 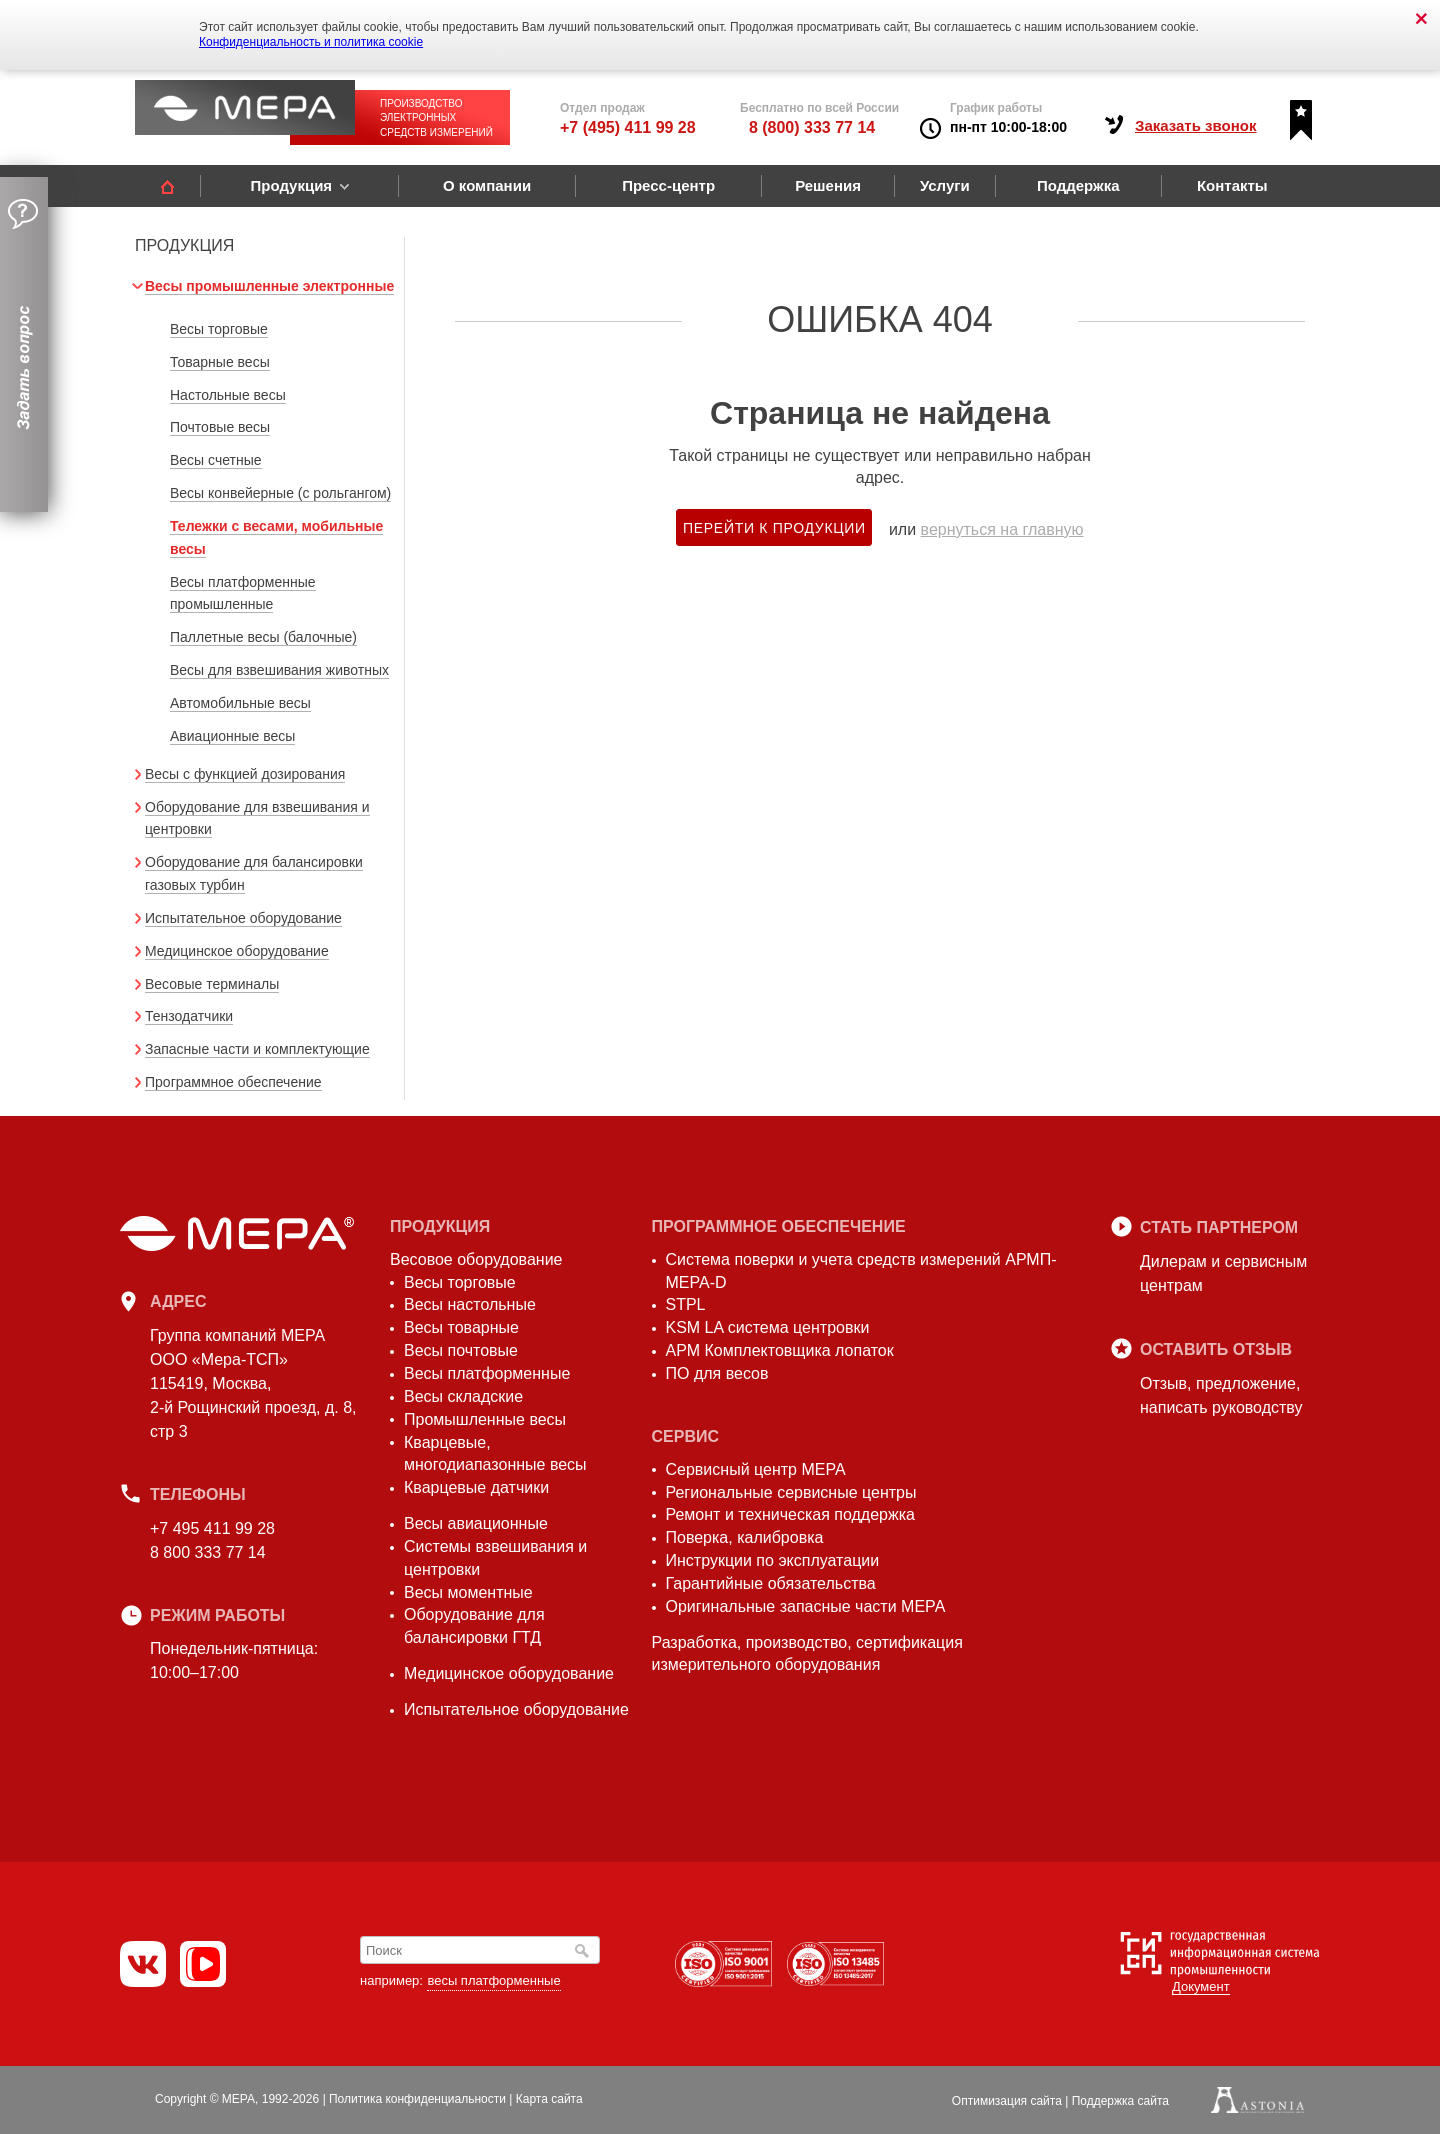 I want to click on Оборудование для балансировки ГТД, so click(x=474, y=1626).